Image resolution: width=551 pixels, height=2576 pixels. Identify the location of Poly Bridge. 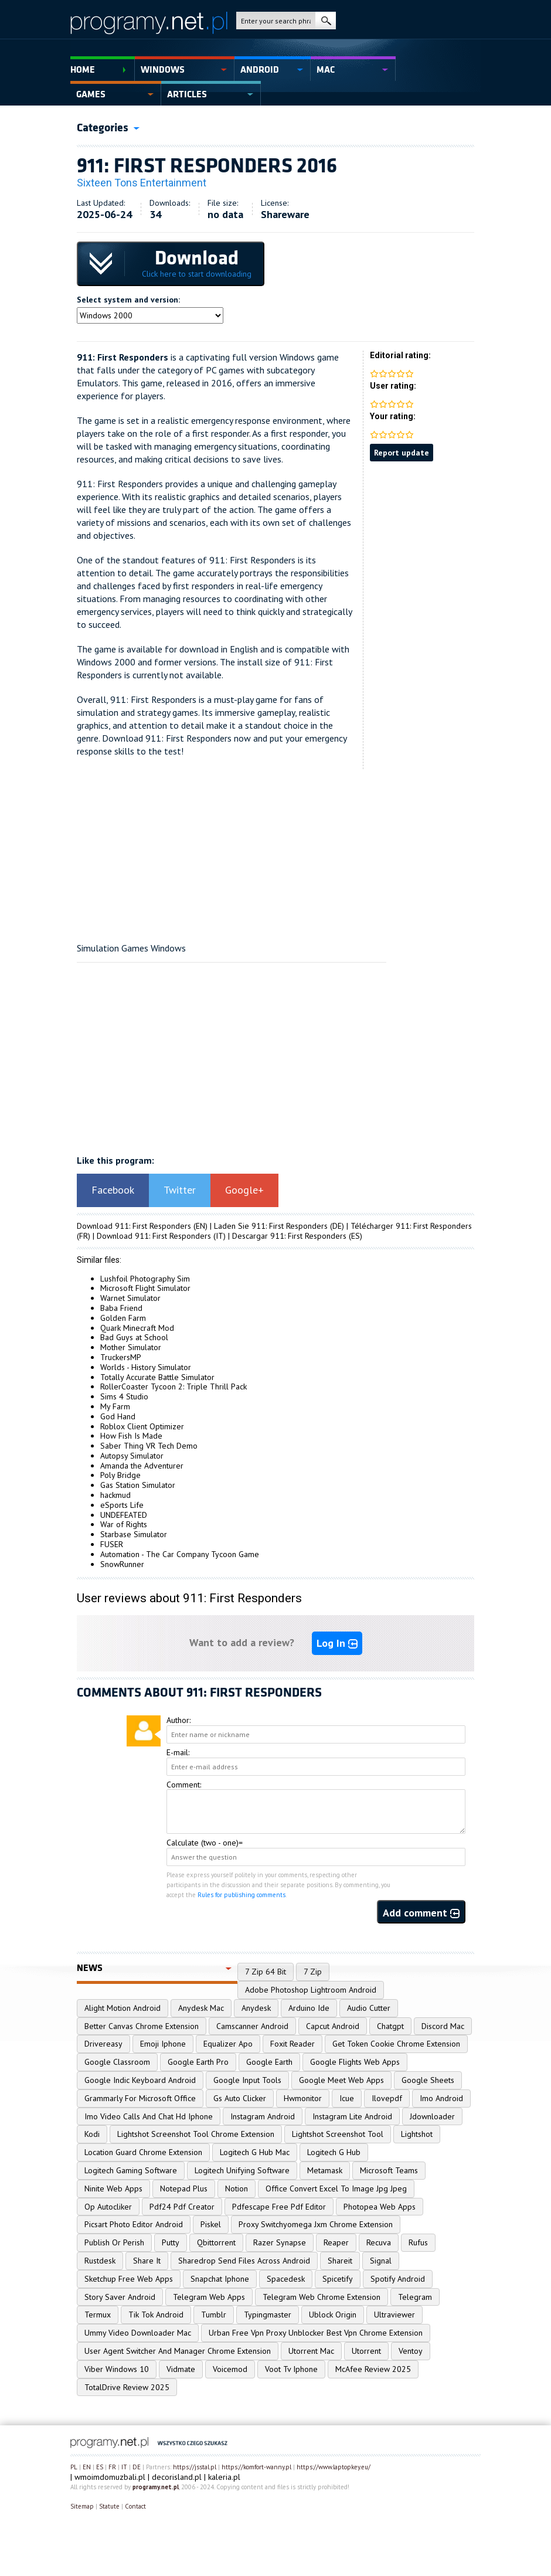
(120, 1475).